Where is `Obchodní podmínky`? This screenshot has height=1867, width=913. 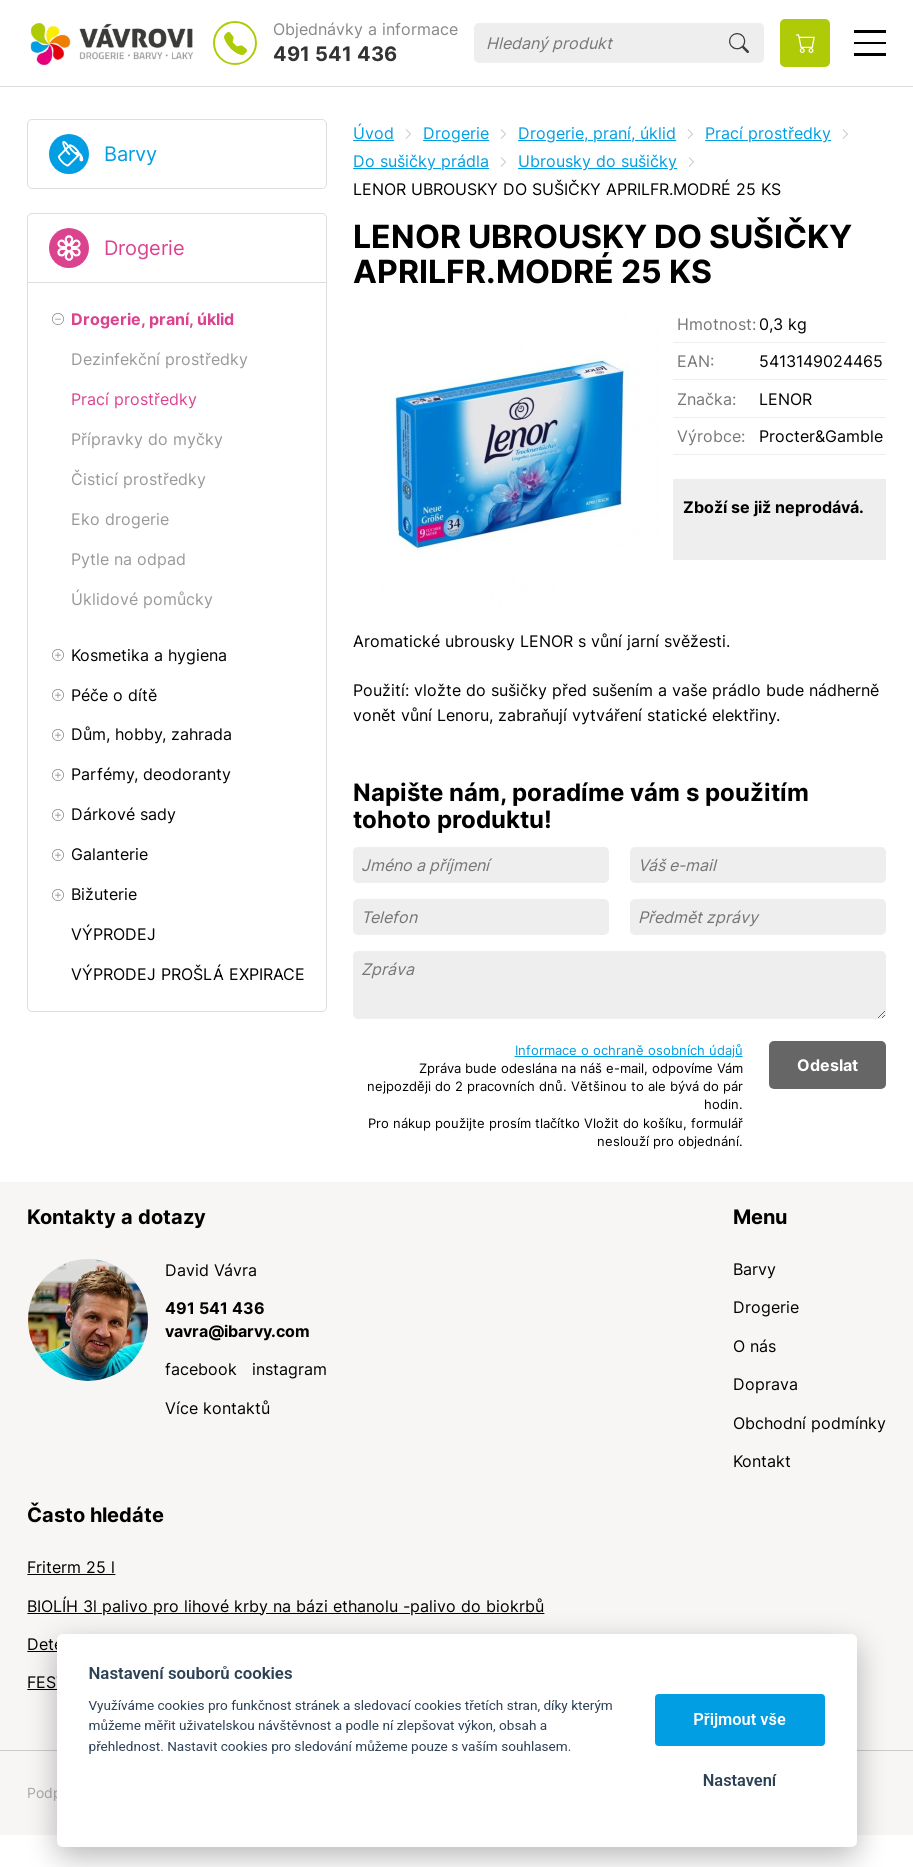
Obchodní podmínky is located at coordinates (809, 1423).